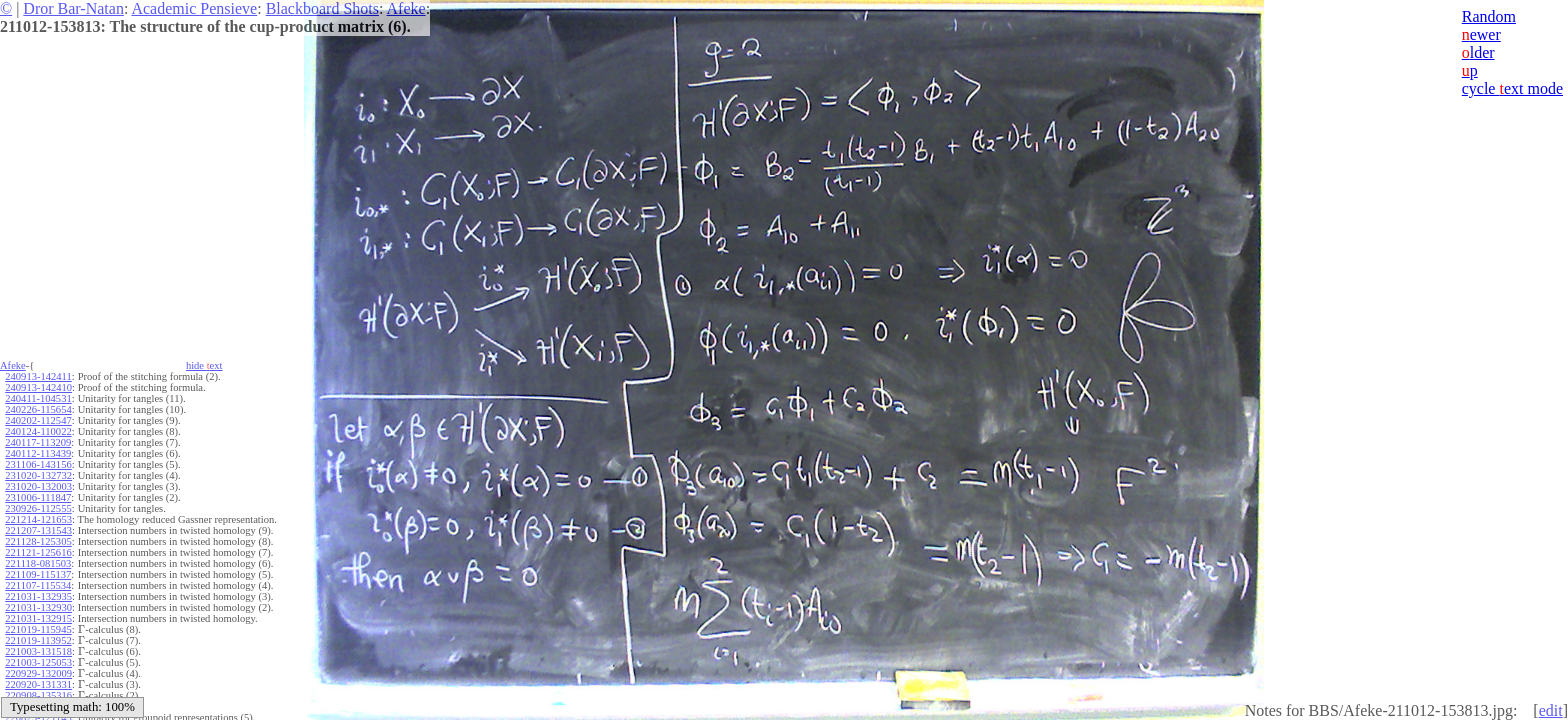  I want to click on 220929-132009, so click(38, 673).